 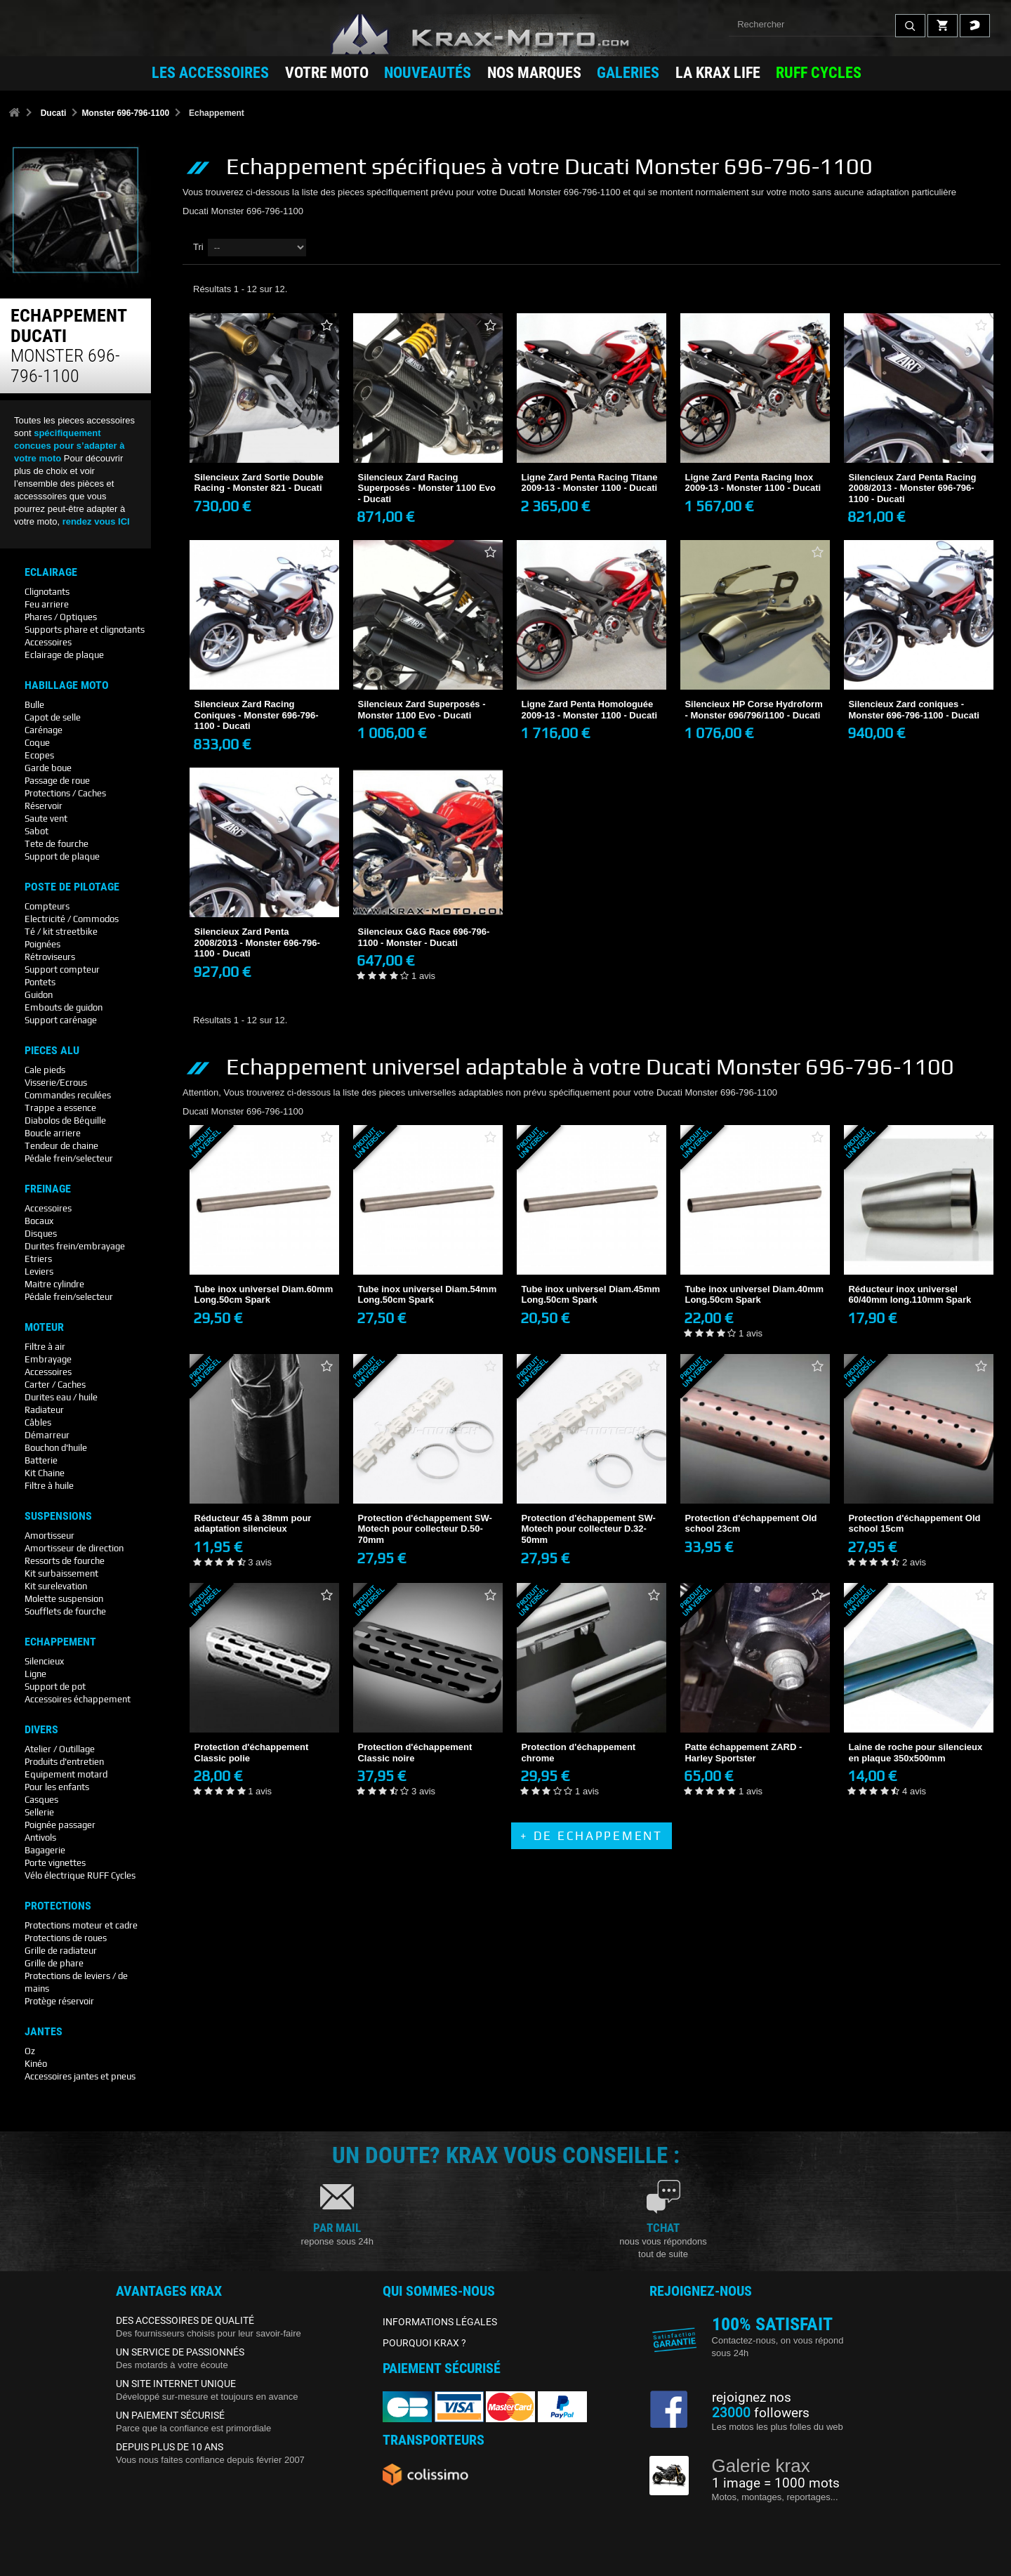 What do you see at coordinates (48, 768) in the screenshot?
I see `Garde boue` at bounding box center [48, 768].